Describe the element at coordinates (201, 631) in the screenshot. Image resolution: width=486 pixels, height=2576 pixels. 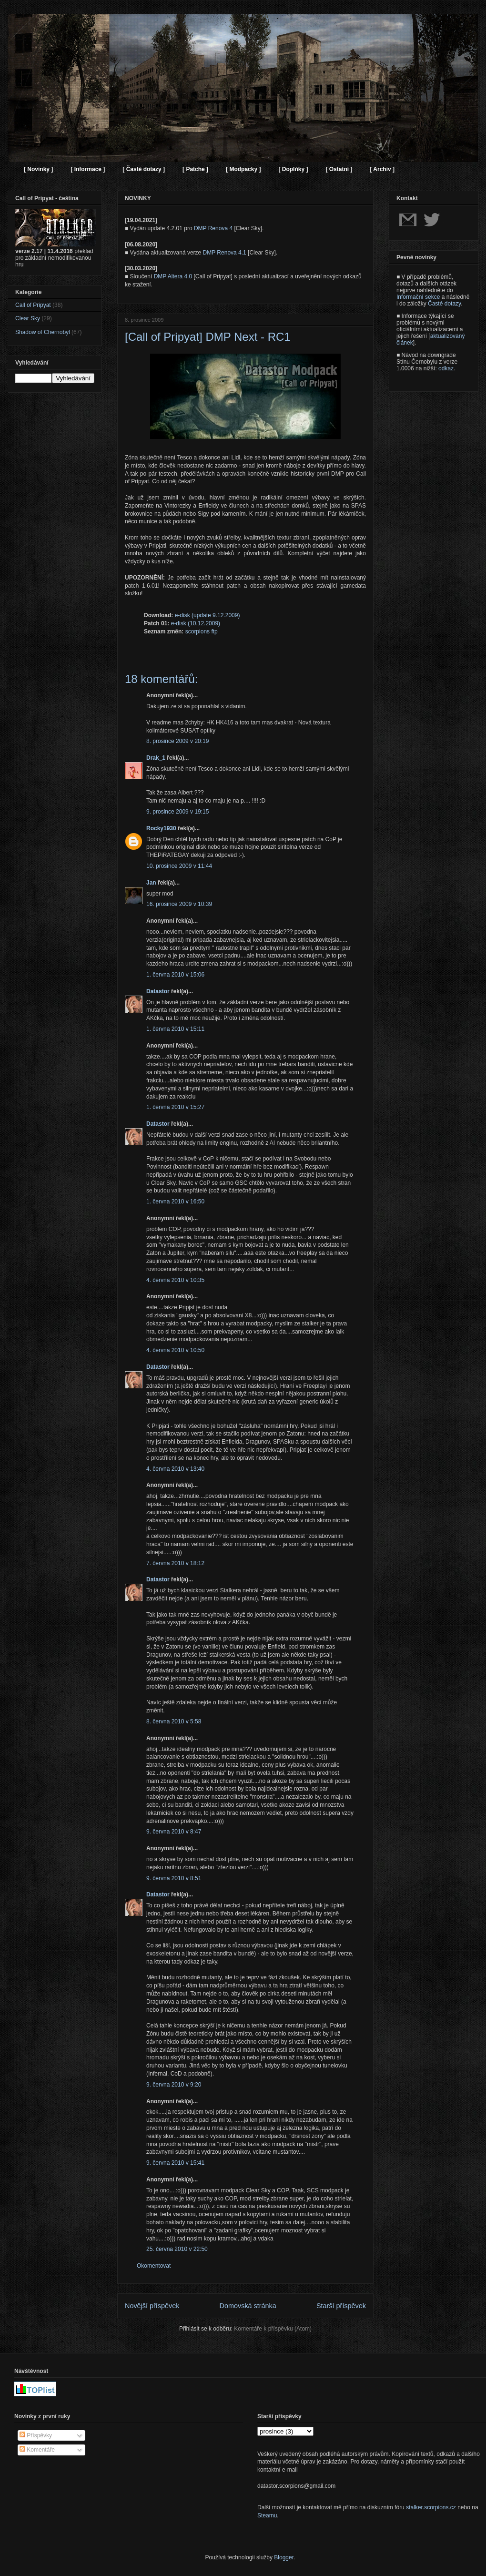
I see `scorpions ftp` at that location.